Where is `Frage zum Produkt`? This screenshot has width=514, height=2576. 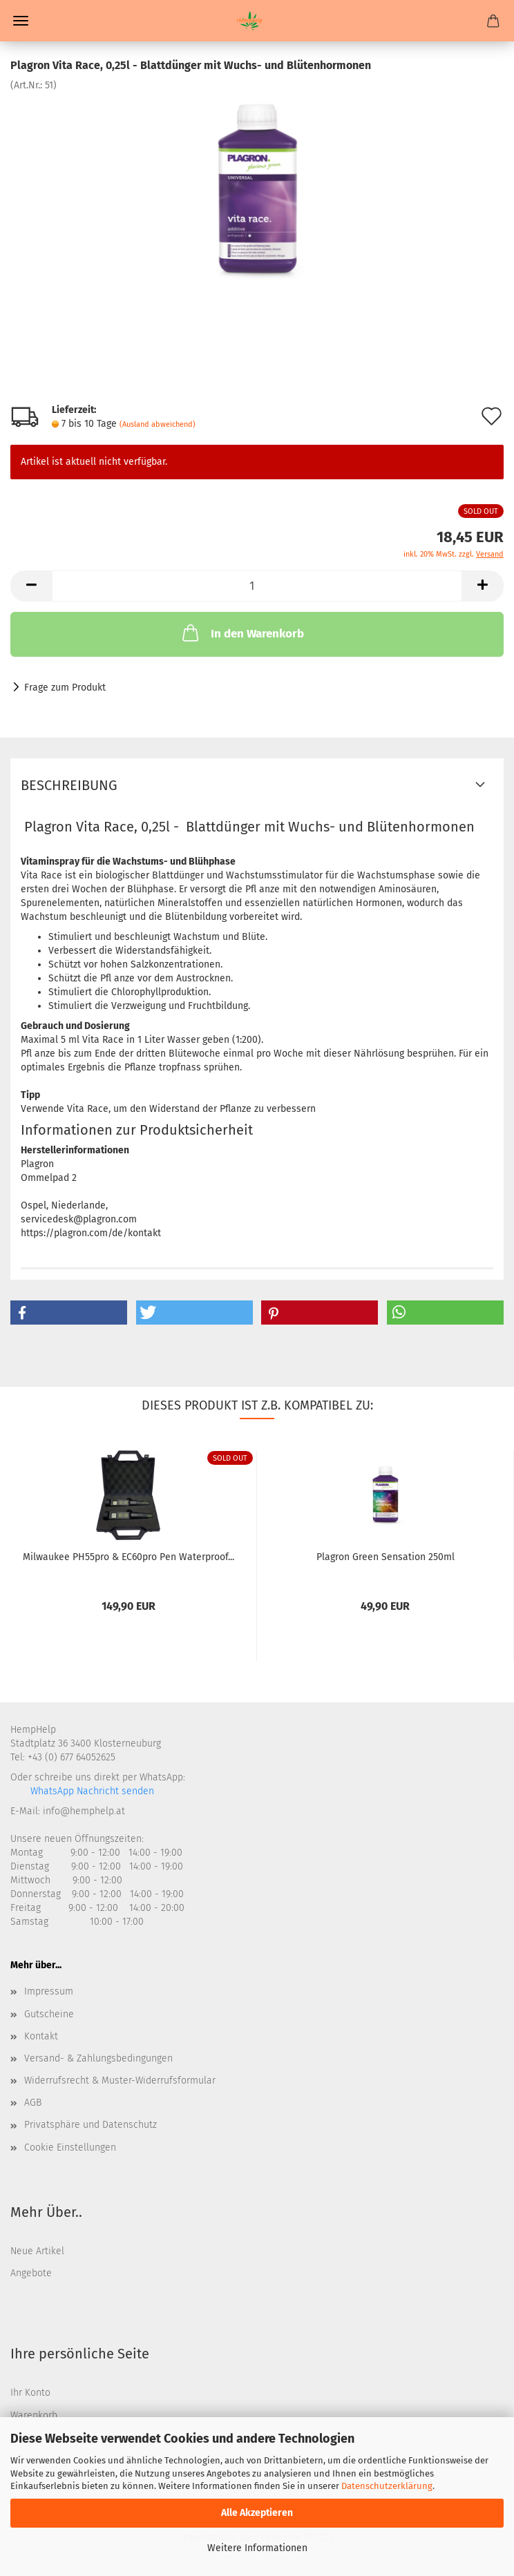
Frage zum Produkt is located at coordinates (65, 687).